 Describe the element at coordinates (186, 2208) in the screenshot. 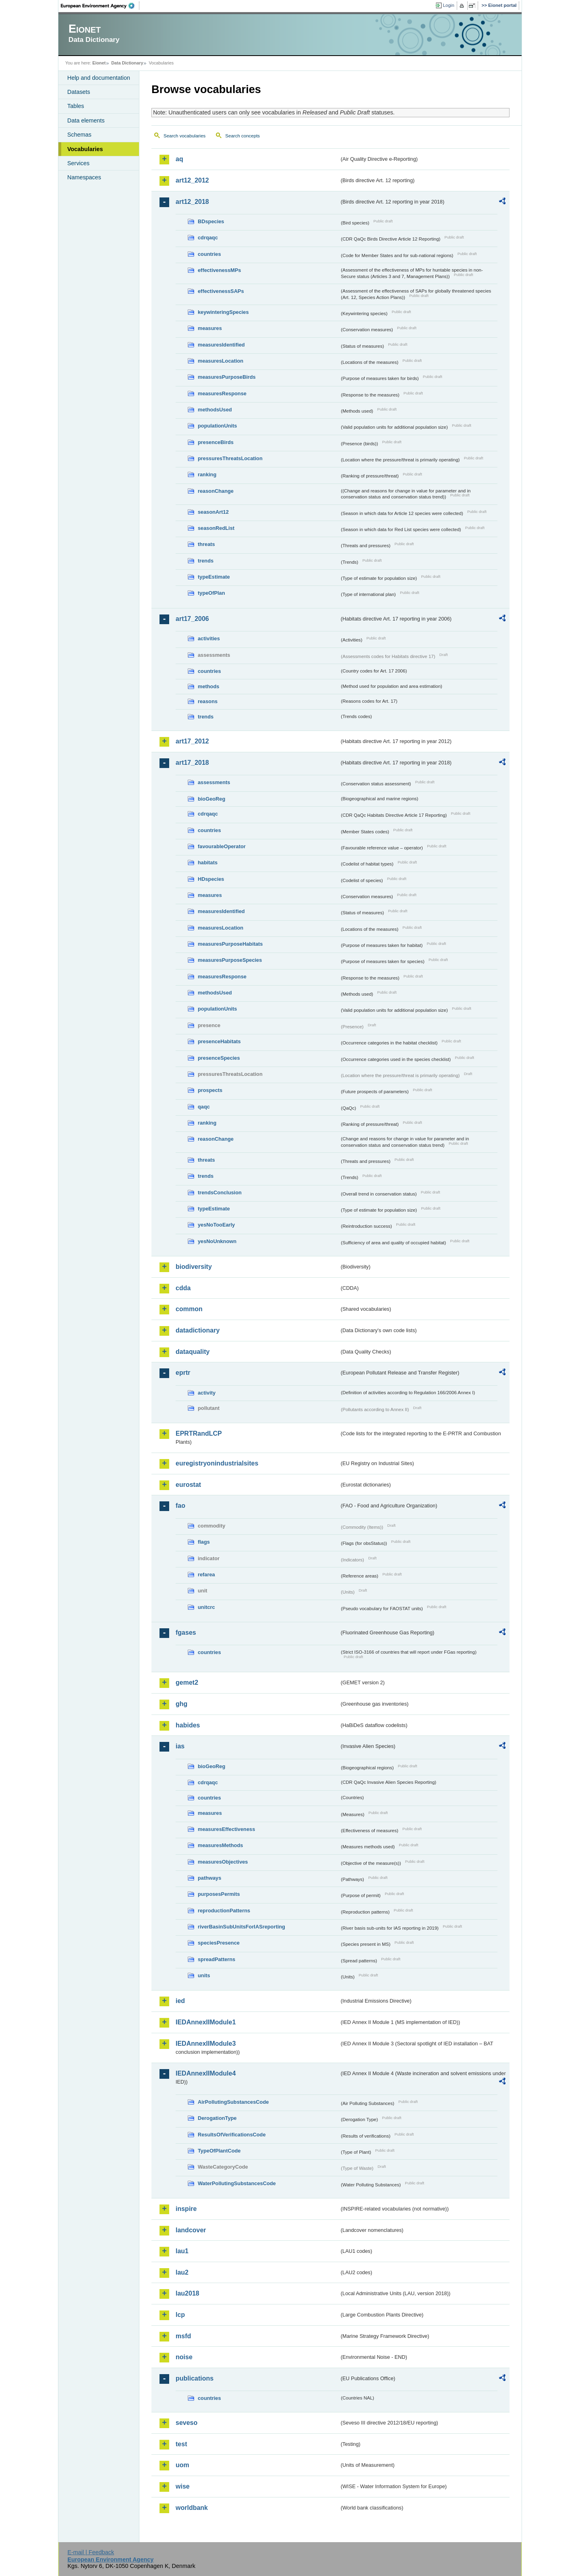

I see `inspire` at that location.